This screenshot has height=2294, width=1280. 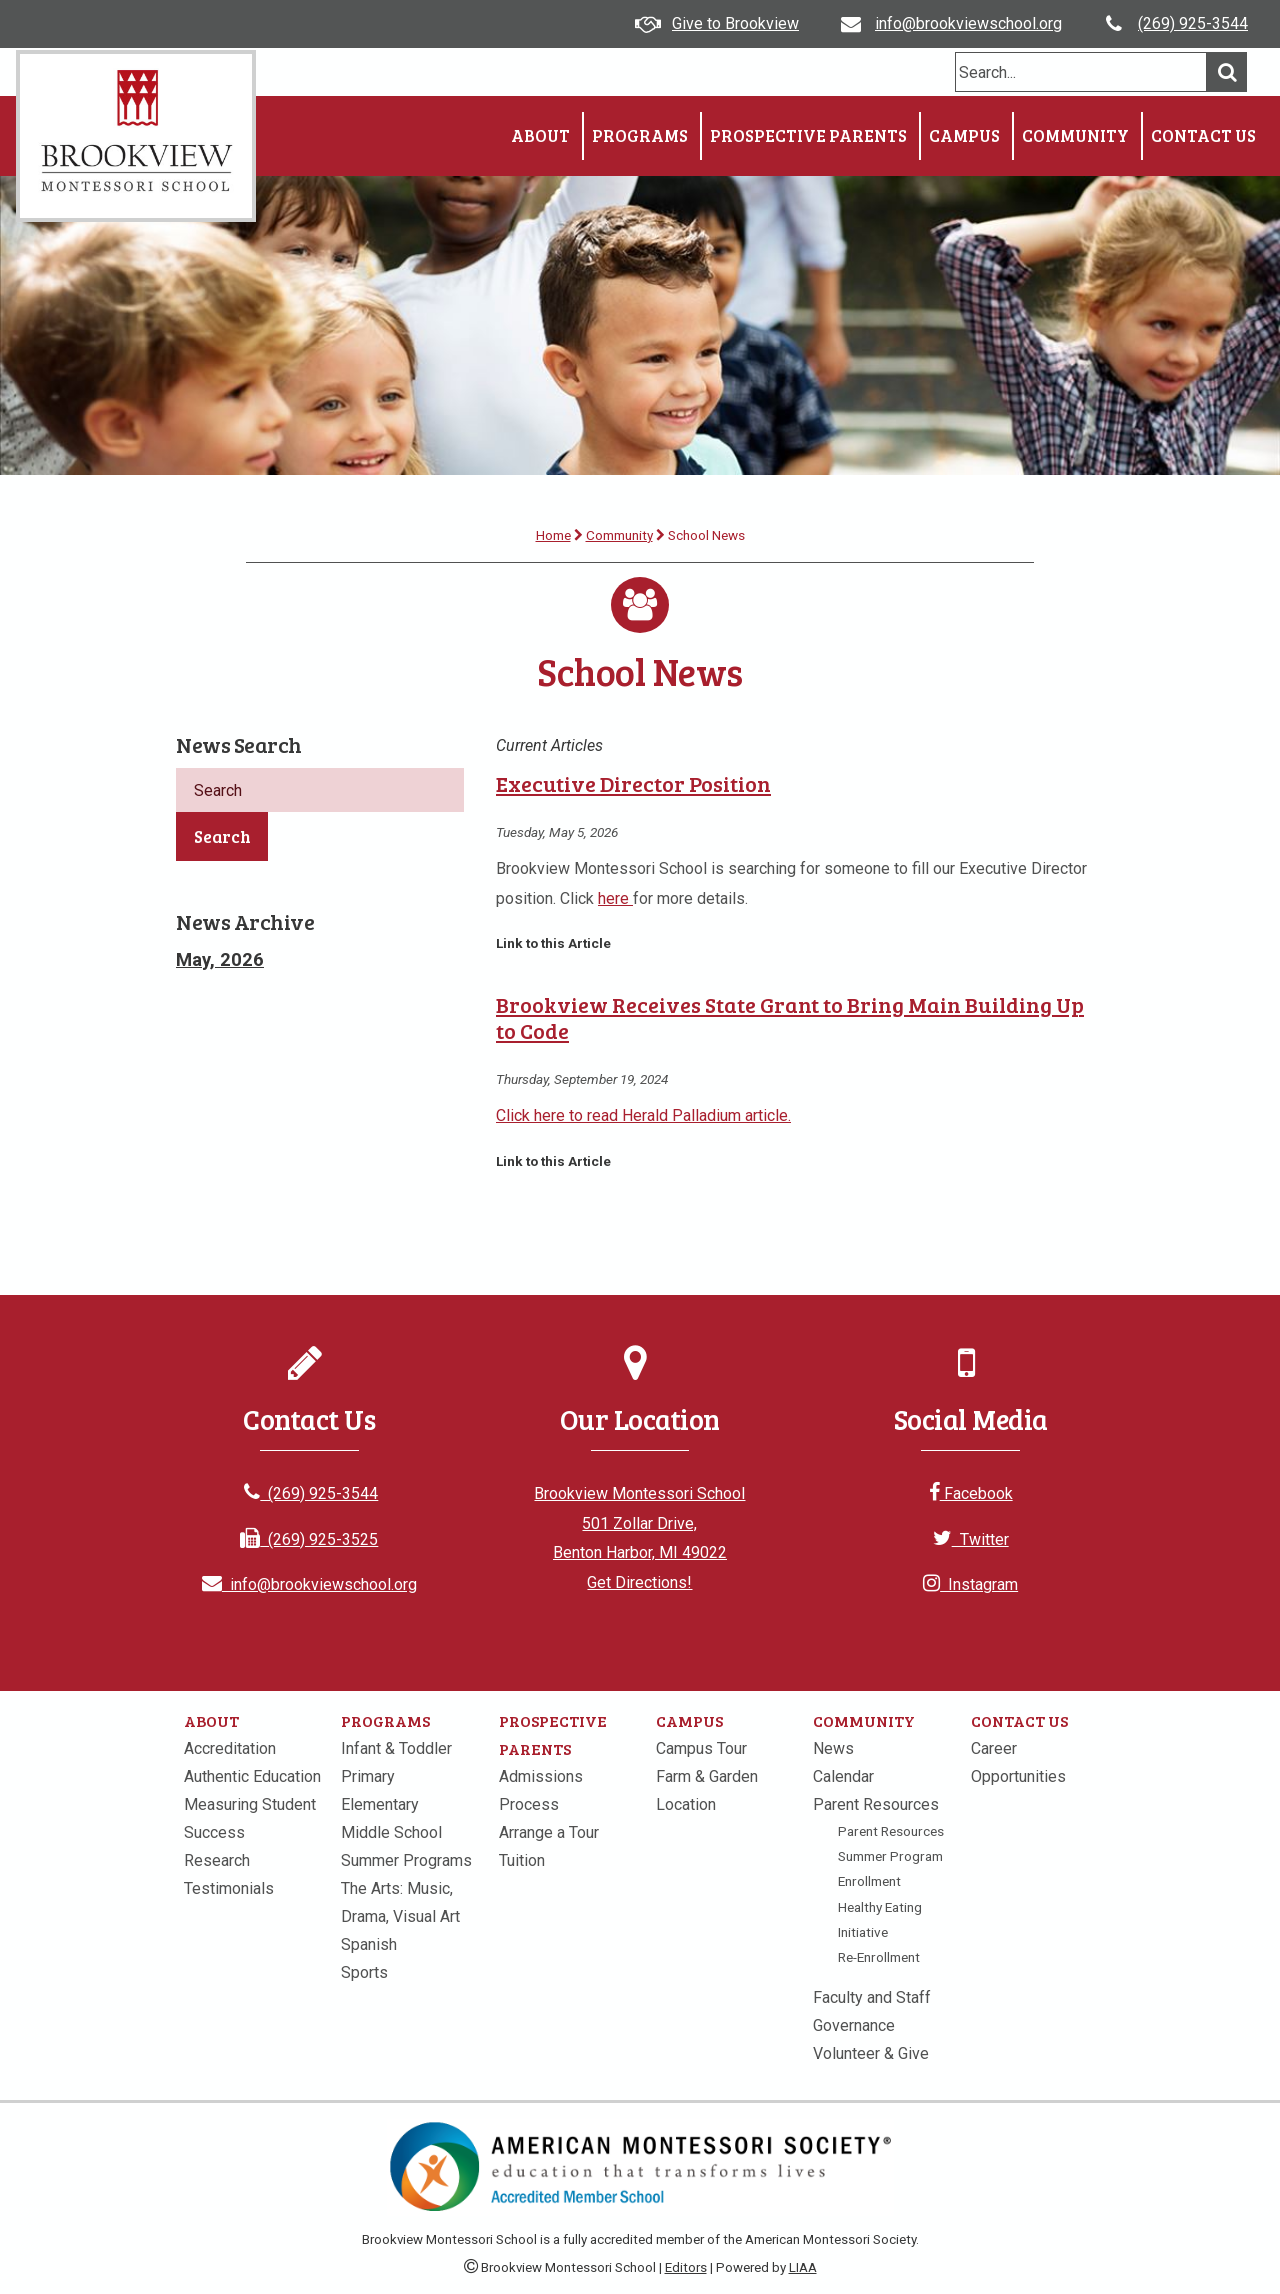 I want to click on News, so click(x=833, y=1748).